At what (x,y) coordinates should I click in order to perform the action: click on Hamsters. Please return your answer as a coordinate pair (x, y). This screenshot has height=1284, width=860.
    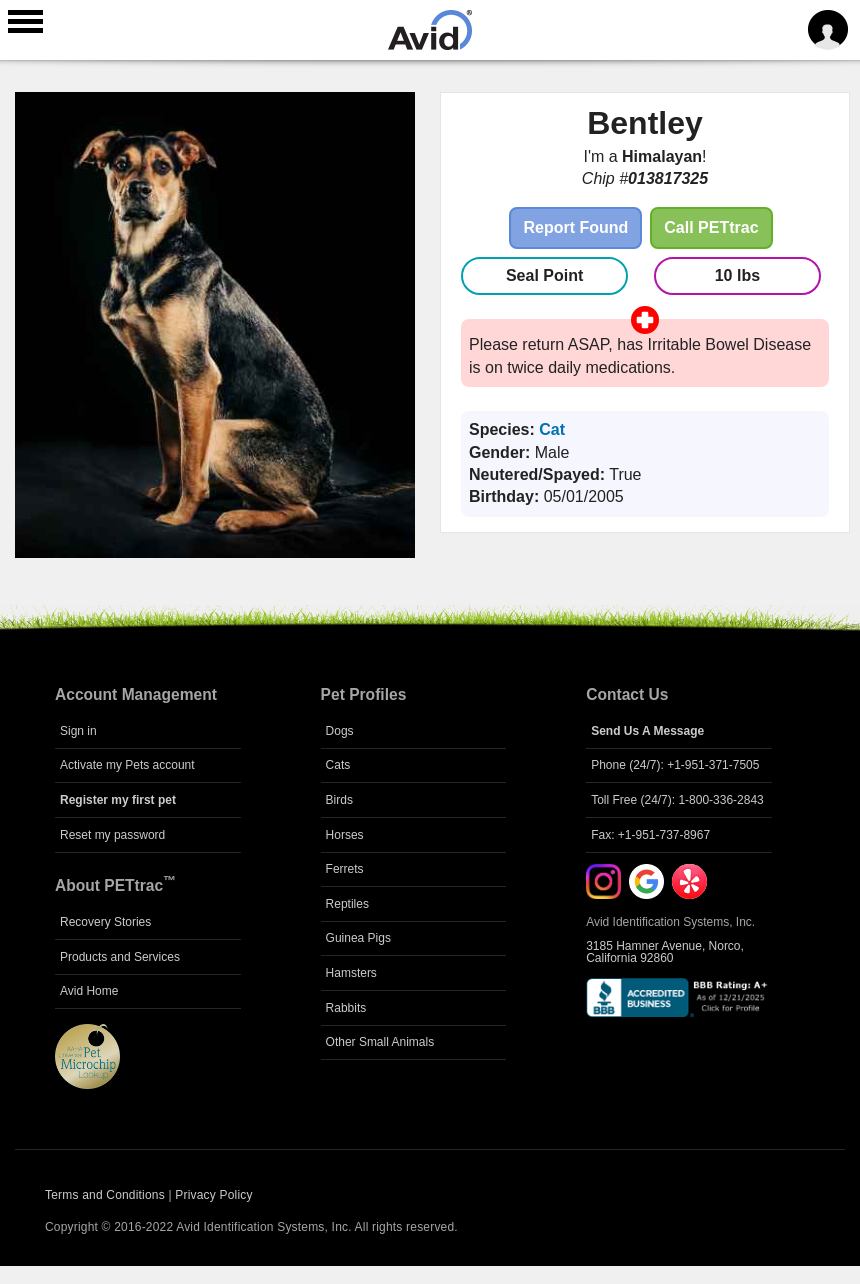
    Looking at the image, I should click on (351, 973).